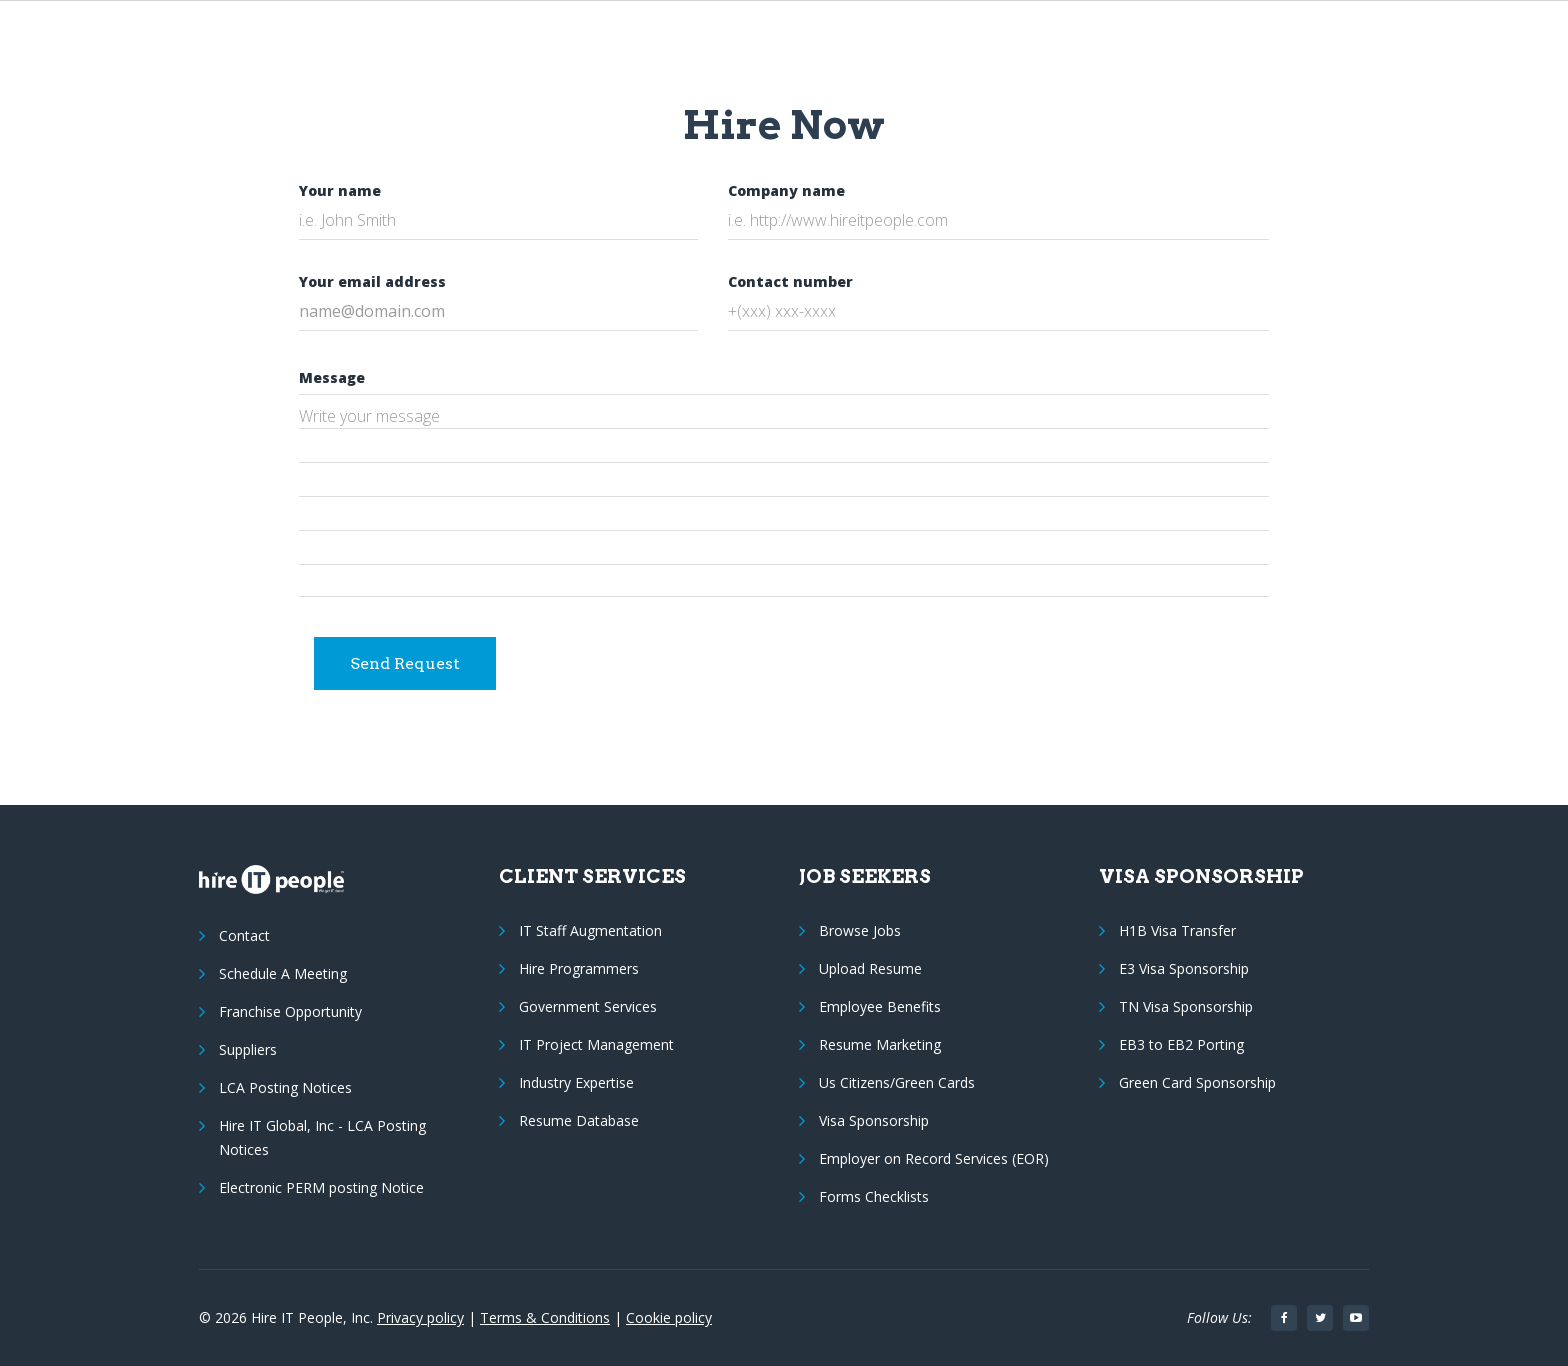  Describe the element at coordinates (1184, 968) in the screenshot. I see `E3 Visa Sponsorship` at that location.